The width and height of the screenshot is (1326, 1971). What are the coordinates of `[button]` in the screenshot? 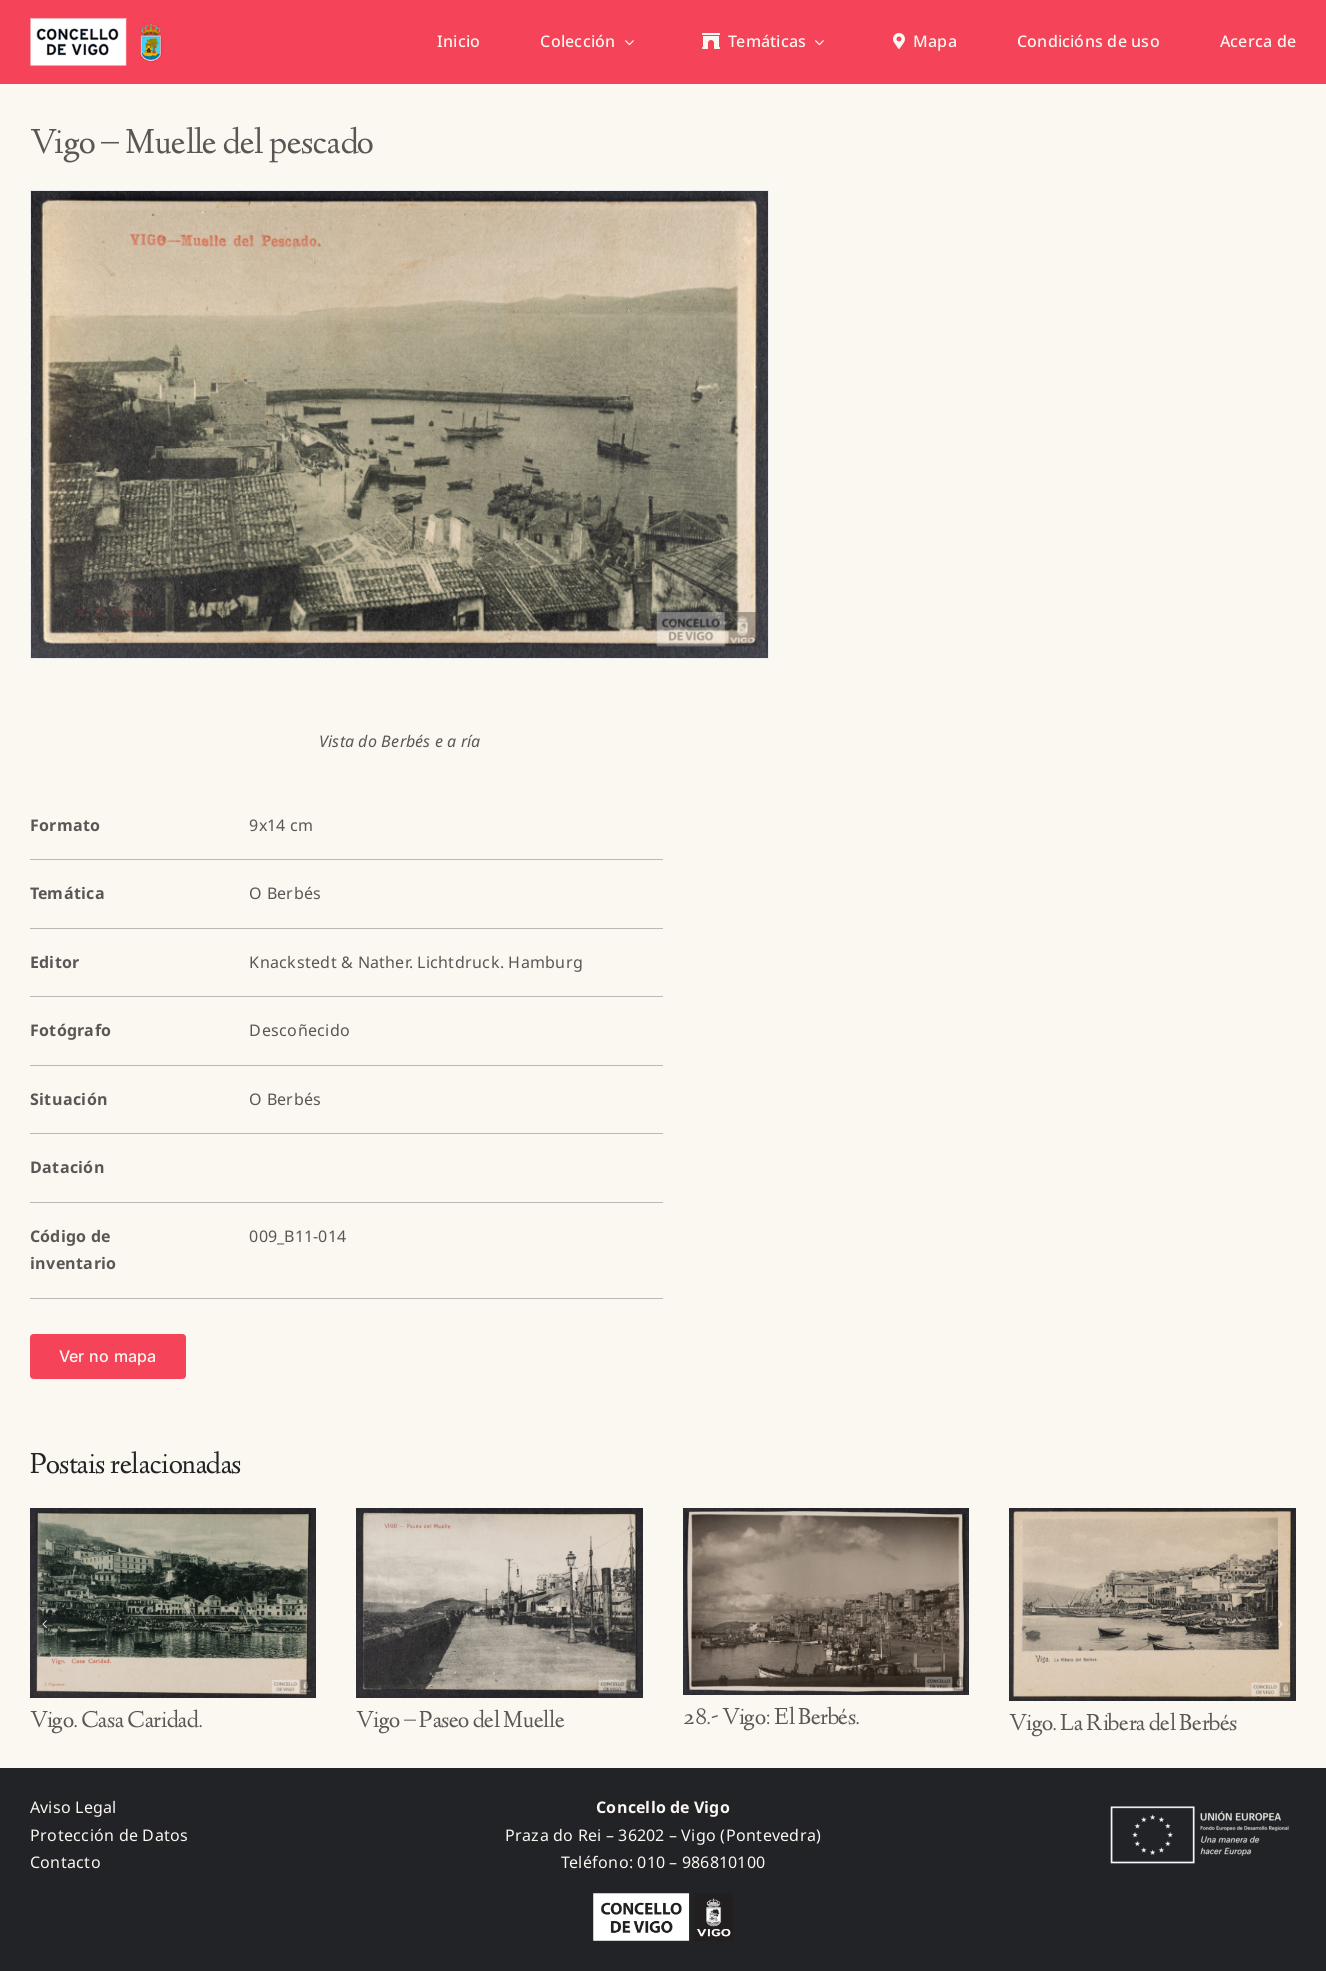 It's located at (45, 1624).